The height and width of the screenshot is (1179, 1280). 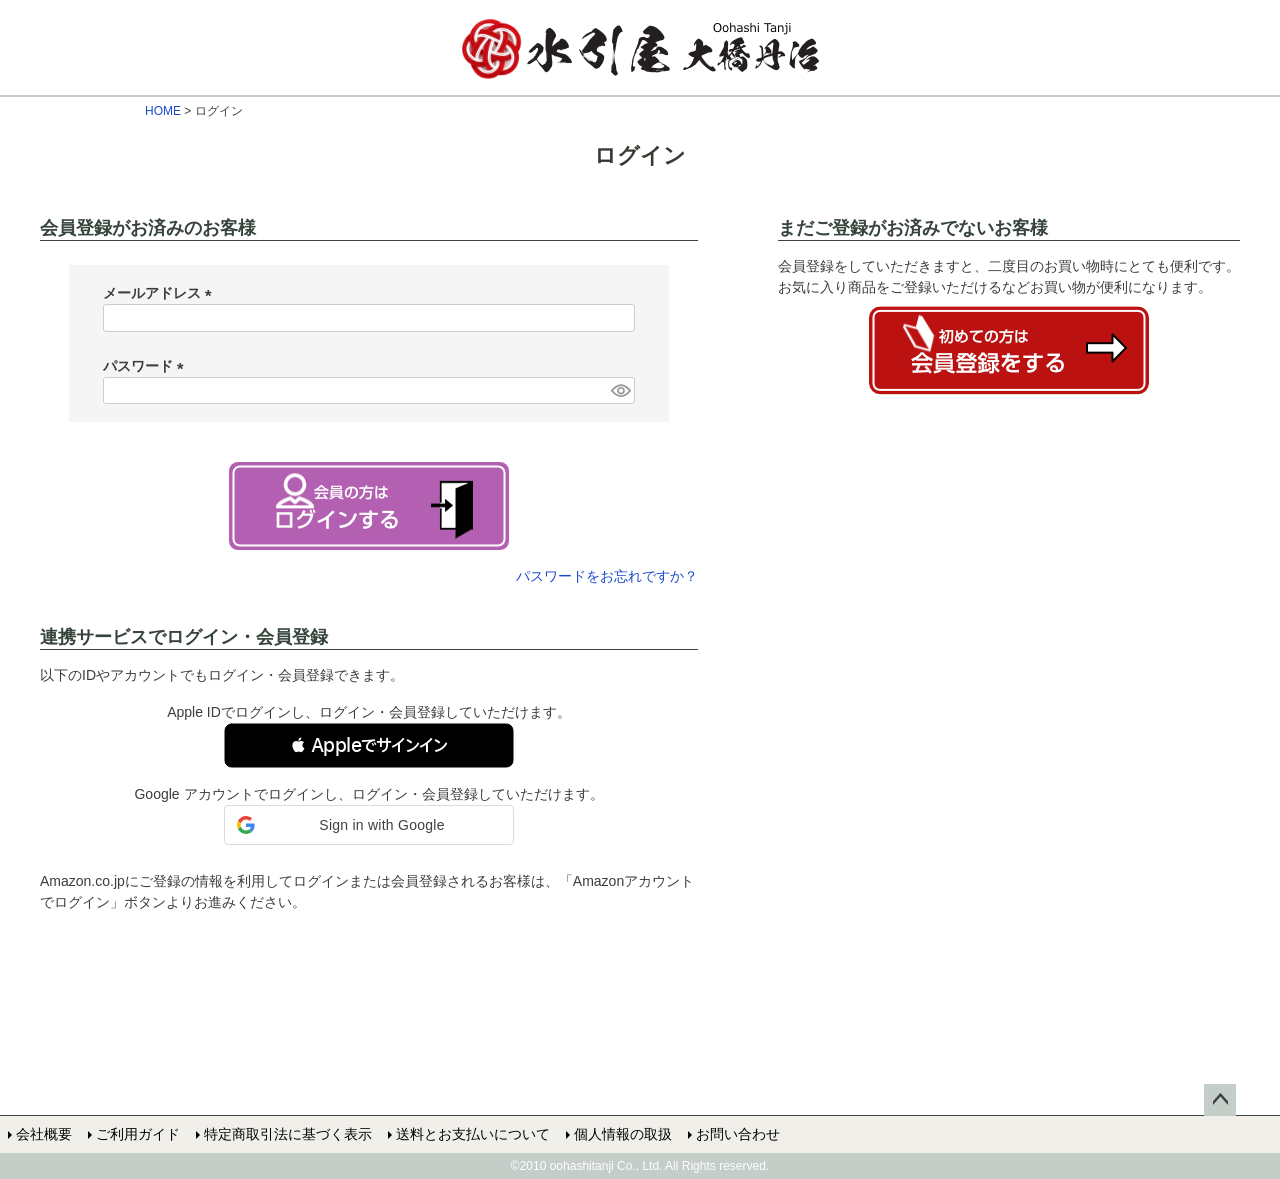 I want to click on 特定商取引法に基づく表示, so click(x=288, y=1134).